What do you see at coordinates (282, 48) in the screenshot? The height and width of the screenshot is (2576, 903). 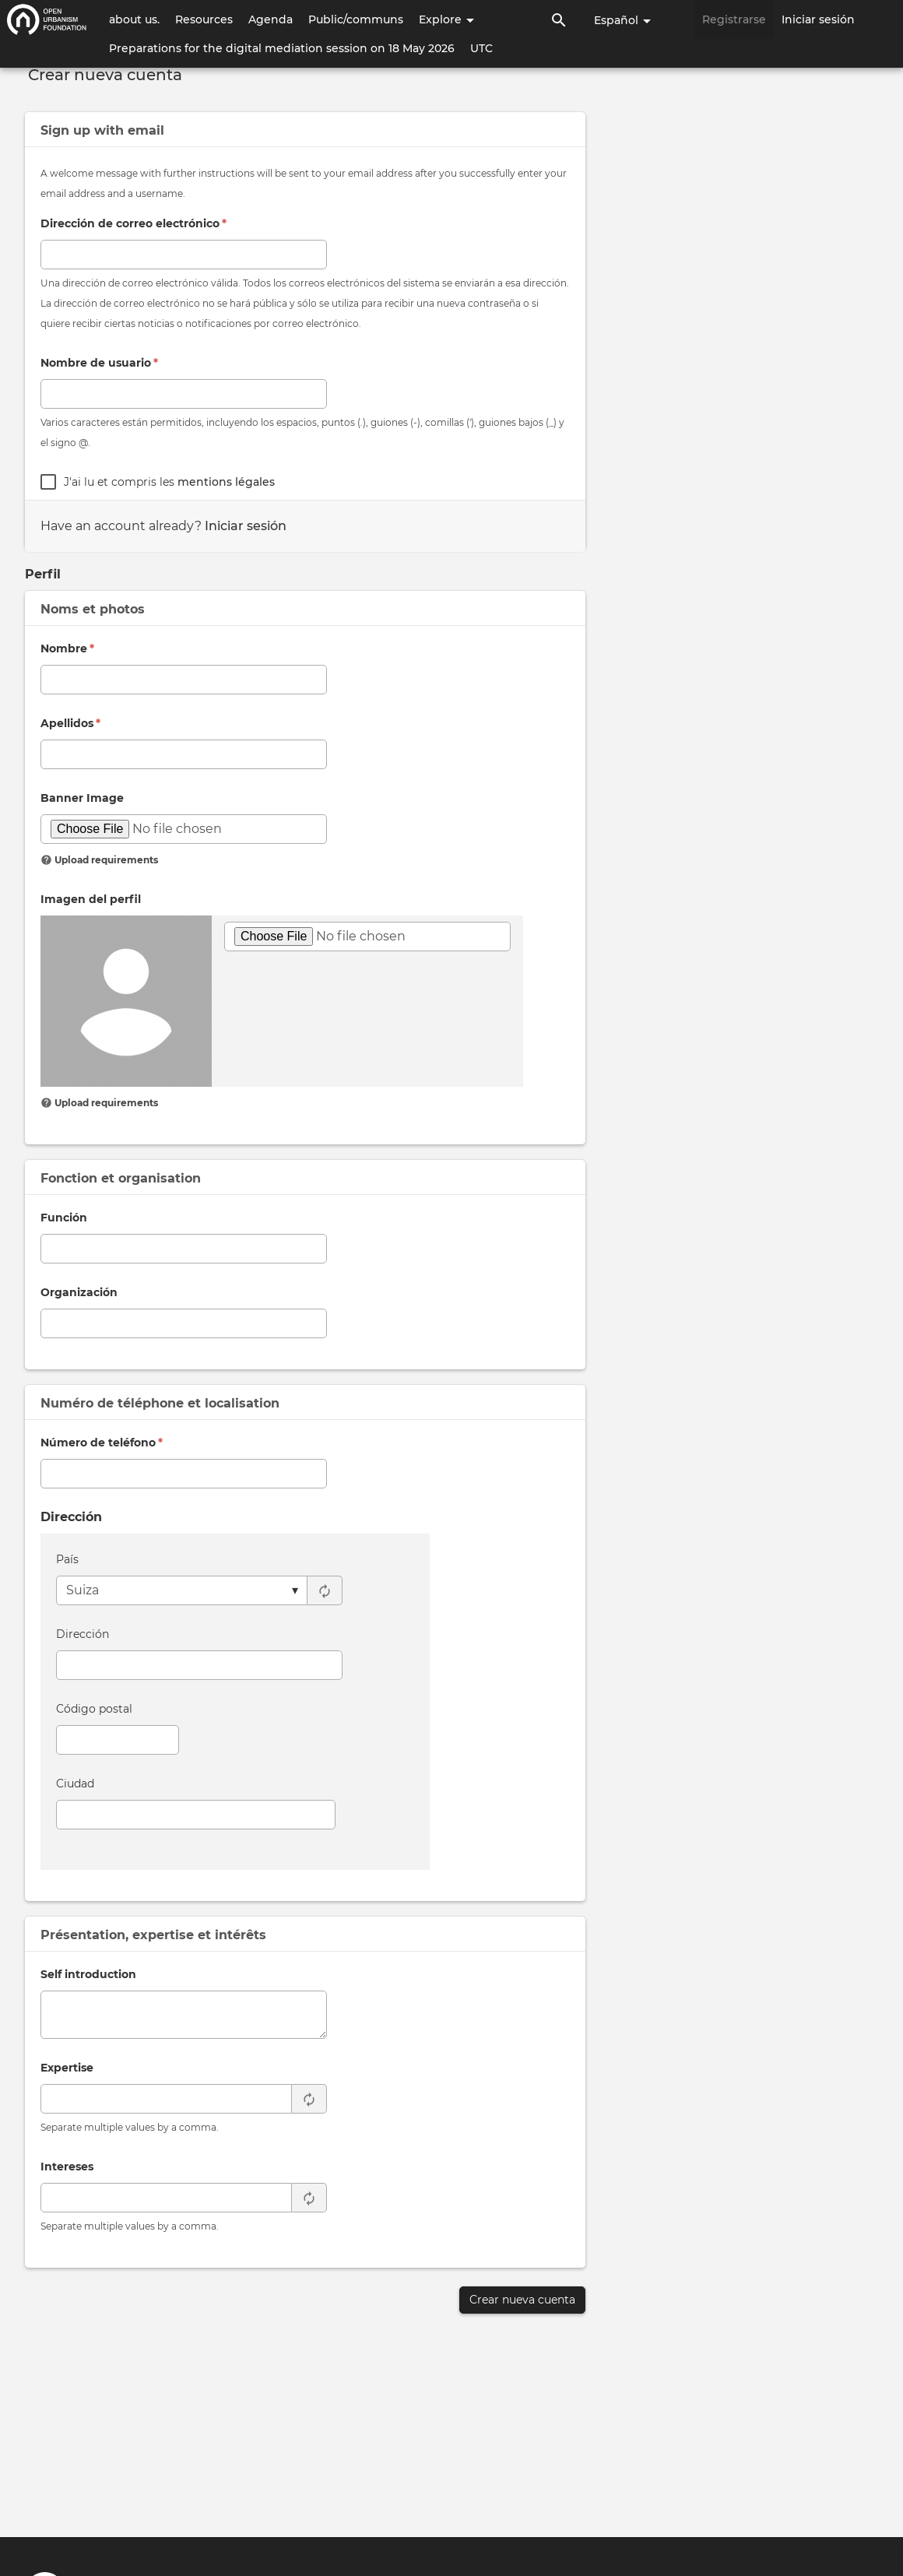 I see `Preparations for the digital mediation session on 18 May 2026` at bounding box center [282, 48].